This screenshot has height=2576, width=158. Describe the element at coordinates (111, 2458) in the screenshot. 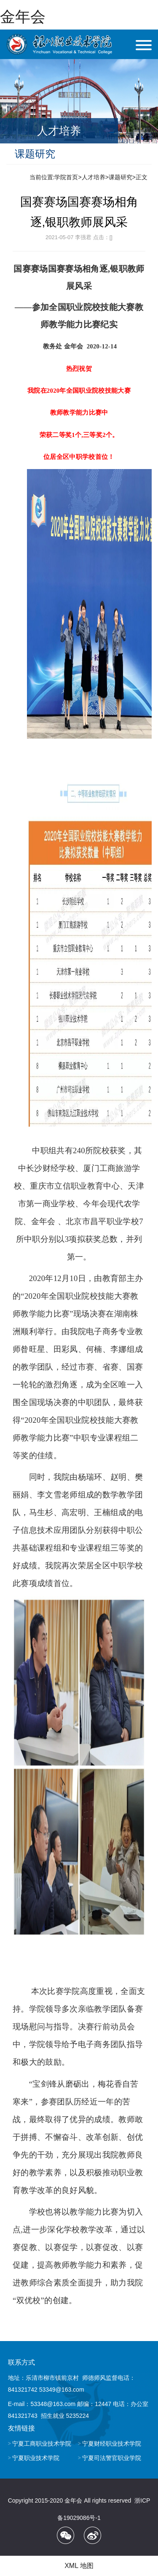

I see `宁夏司法警官职业学院` at that location.